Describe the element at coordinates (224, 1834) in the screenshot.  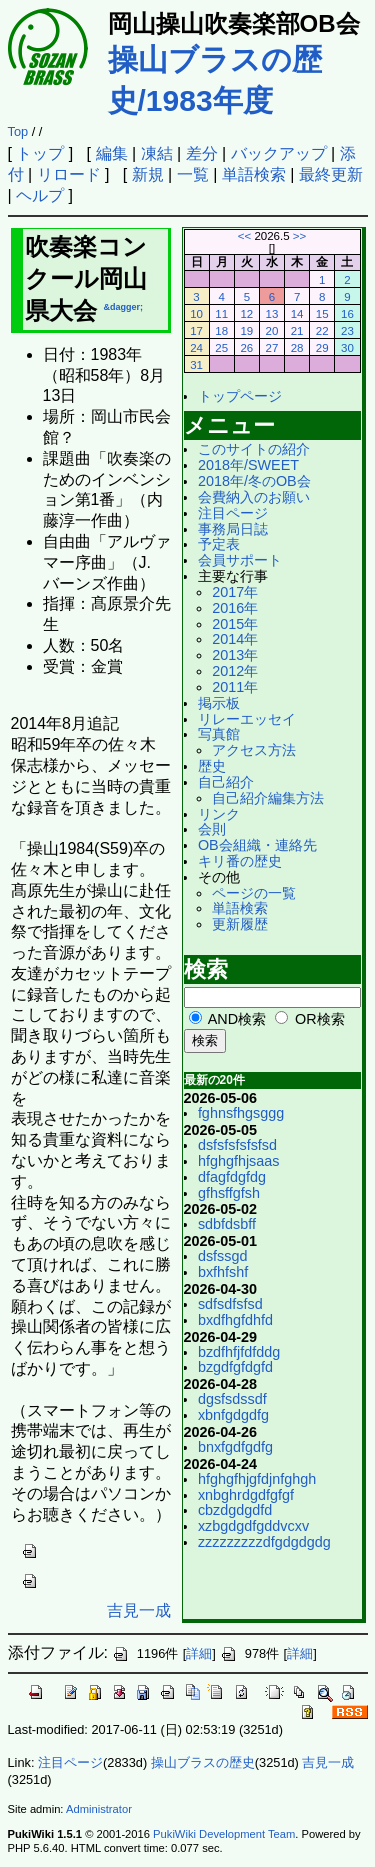
I see `PukiWiki Development Team` at that location.